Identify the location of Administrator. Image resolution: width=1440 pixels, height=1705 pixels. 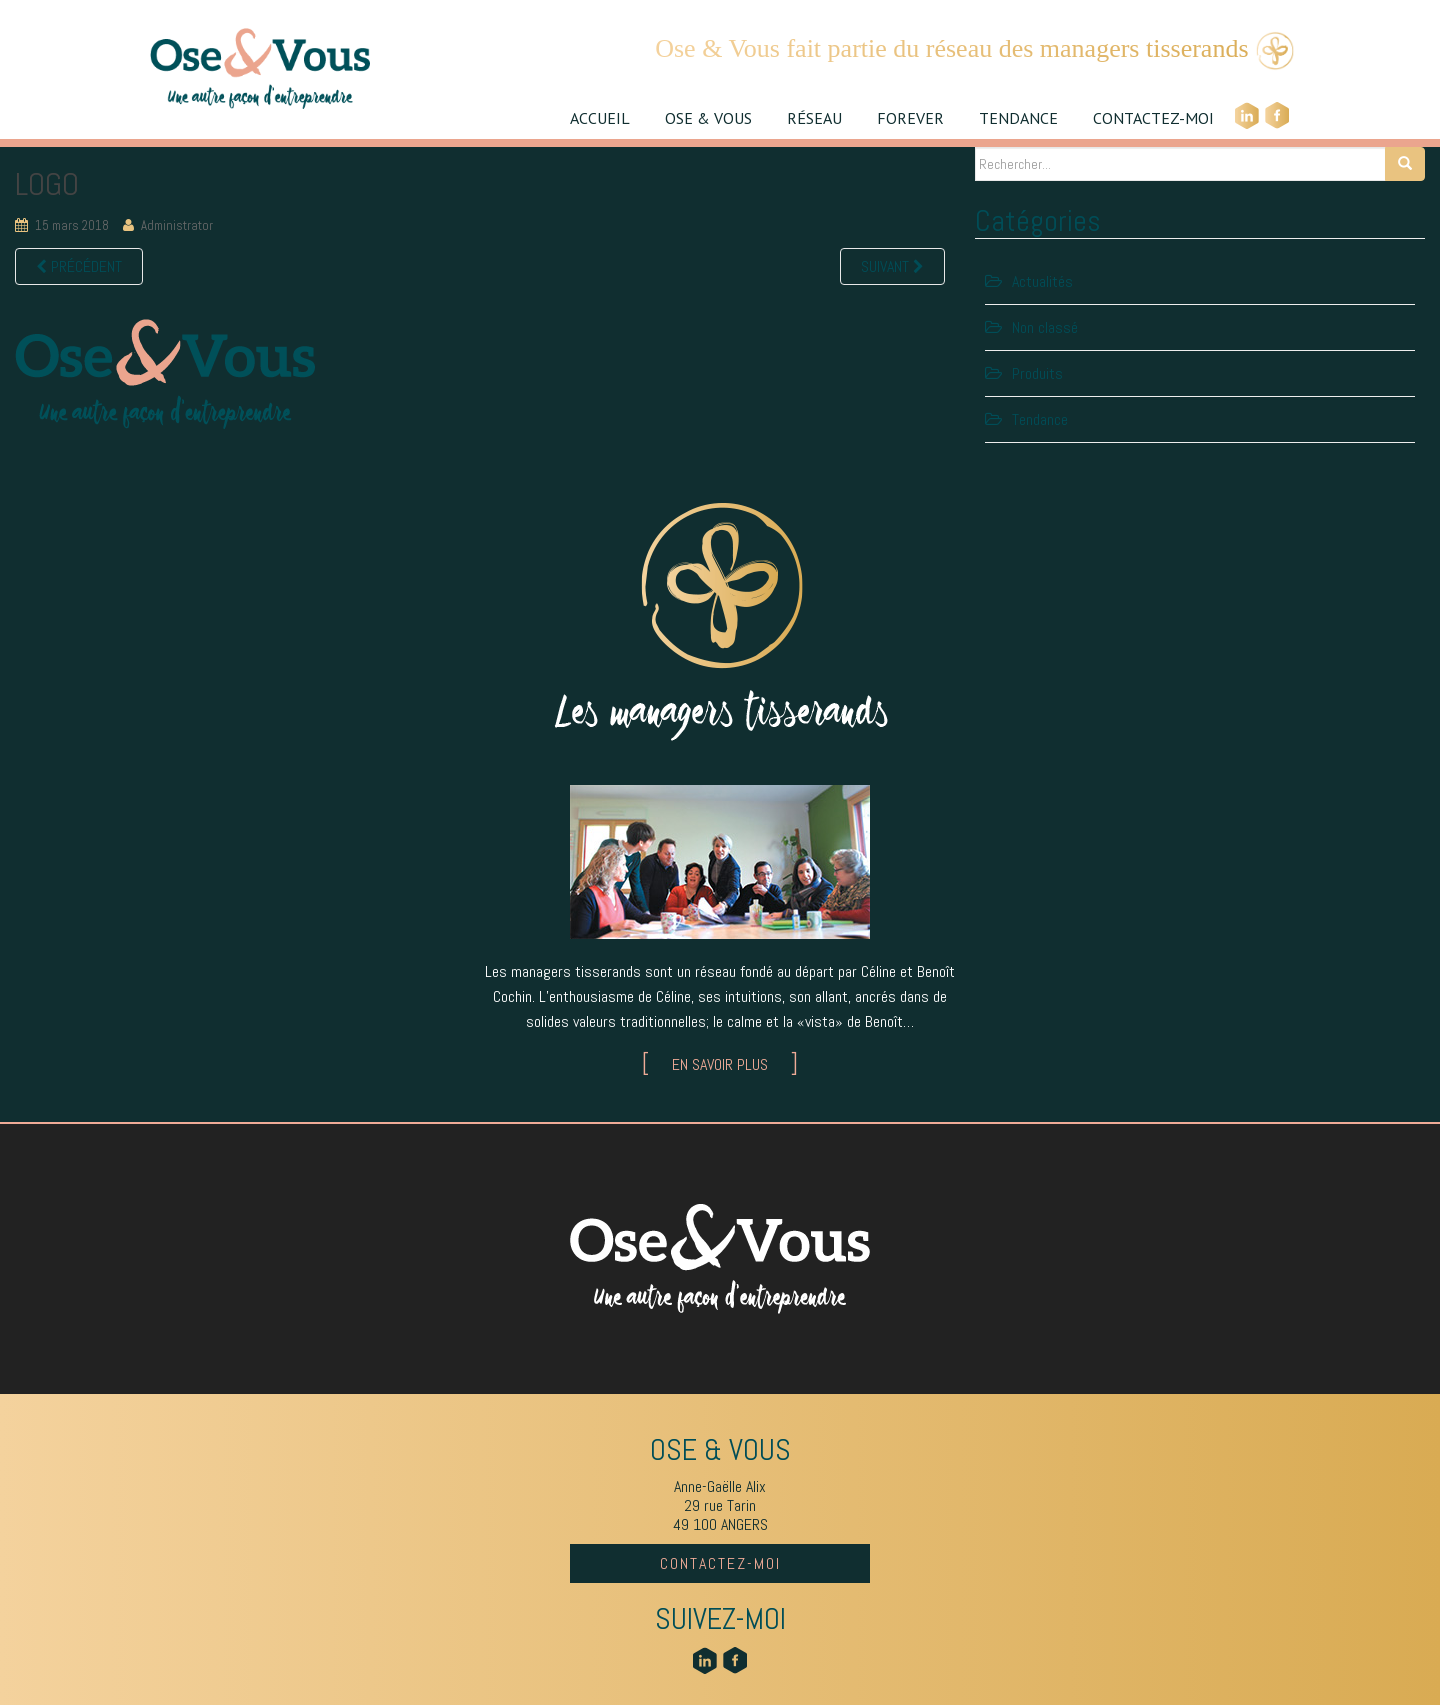
(177, 225).